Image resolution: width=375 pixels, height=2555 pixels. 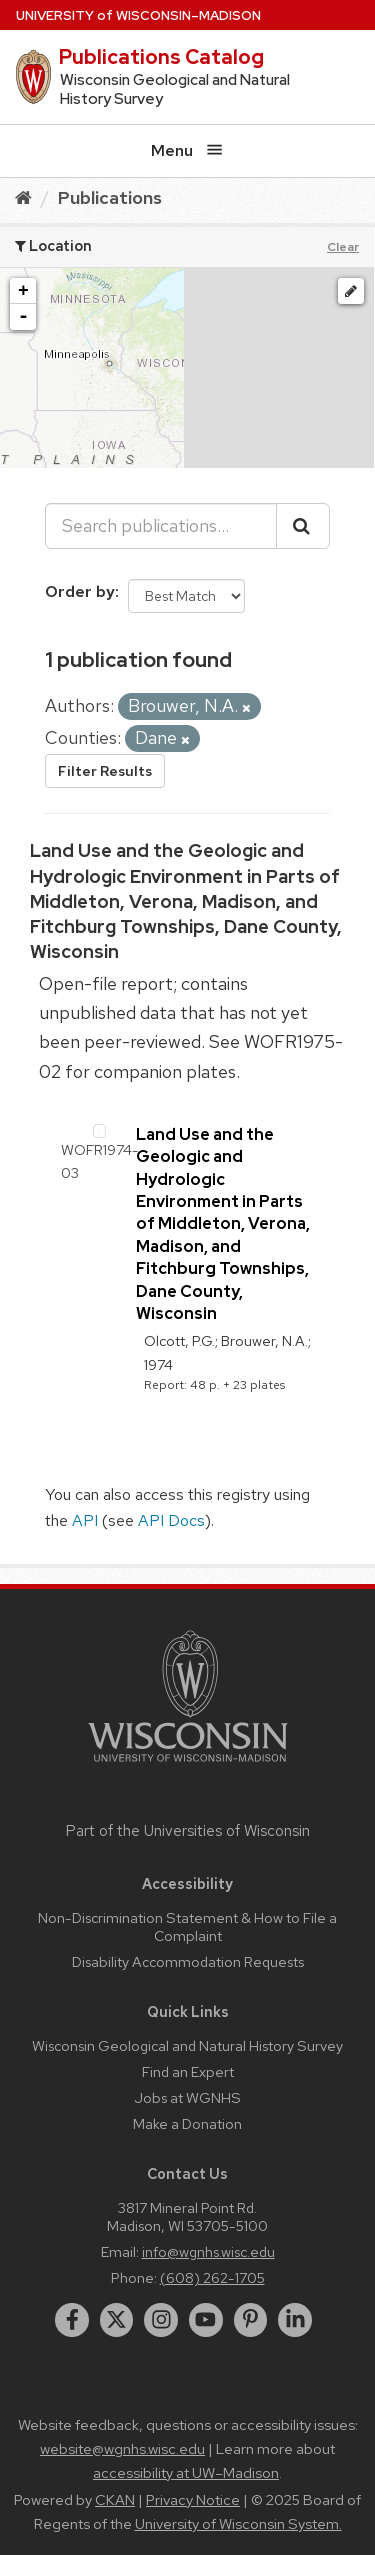 I want to click on website@wgnhs.wisc.edu, so click(x=122, y=2449).